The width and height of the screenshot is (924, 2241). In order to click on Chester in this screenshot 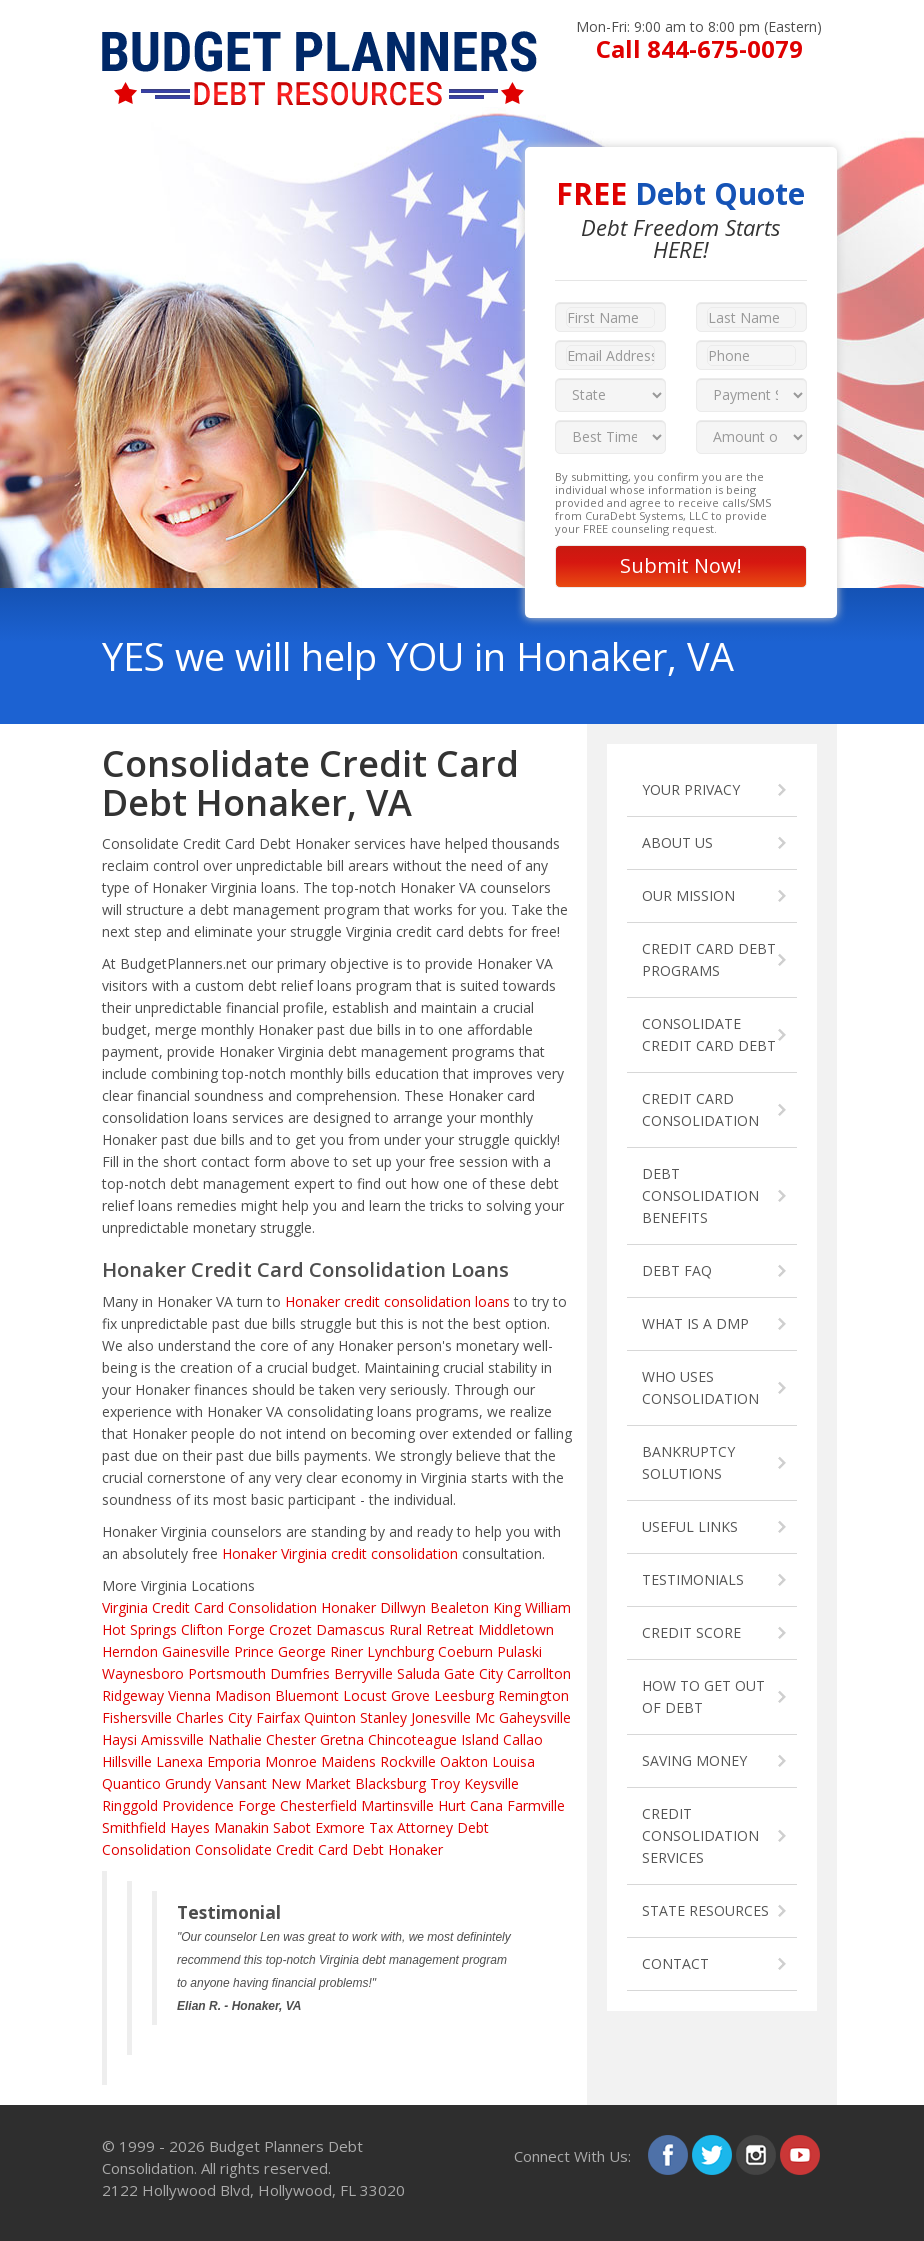, I will do `click(291, 1739)`.